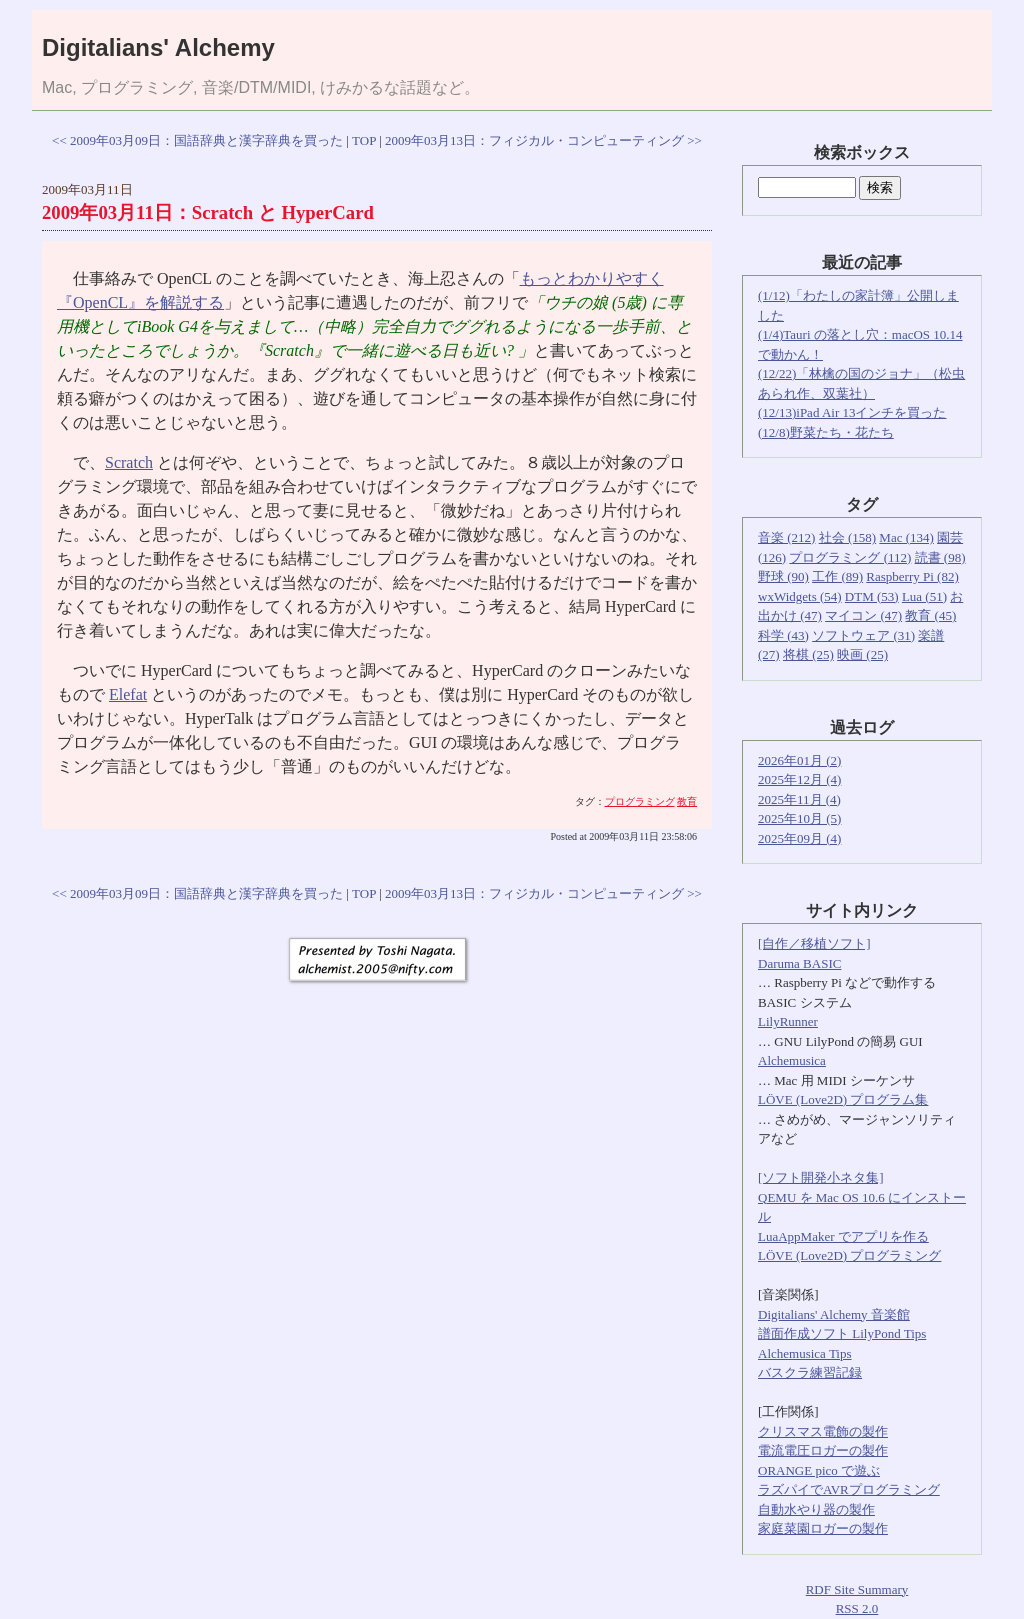 Image resolution: width=1024 pixels, height=1619 pixels. Describe the element at coordinates (847, 537) in the screenshot. I see `社会 (158)` at that location.